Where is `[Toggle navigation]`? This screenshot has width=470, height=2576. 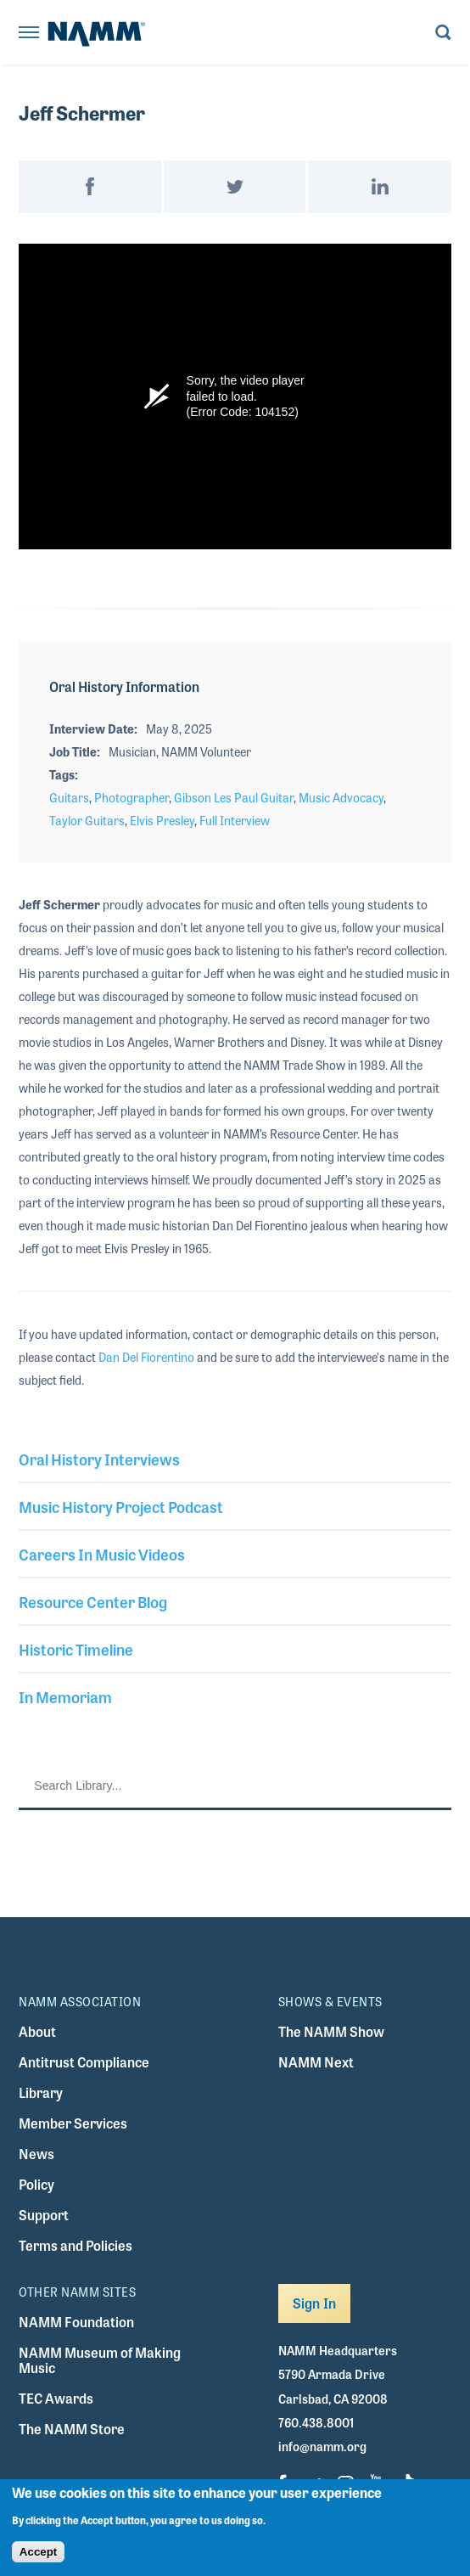
[Toggle navigation] is located at coordinates (29, 33).